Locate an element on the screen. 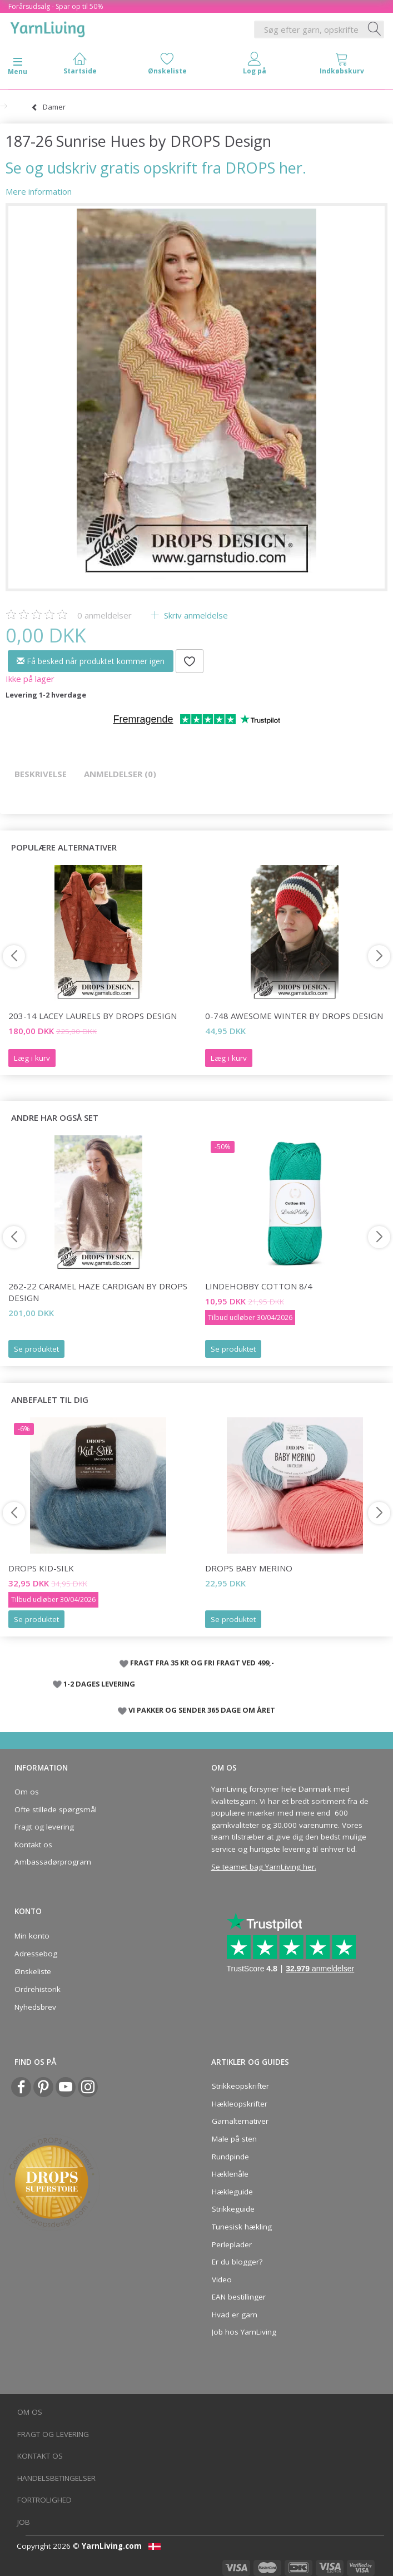 The width and height of the screenshot is (393, 2576). Om os is located at coordinates (26, 1792).